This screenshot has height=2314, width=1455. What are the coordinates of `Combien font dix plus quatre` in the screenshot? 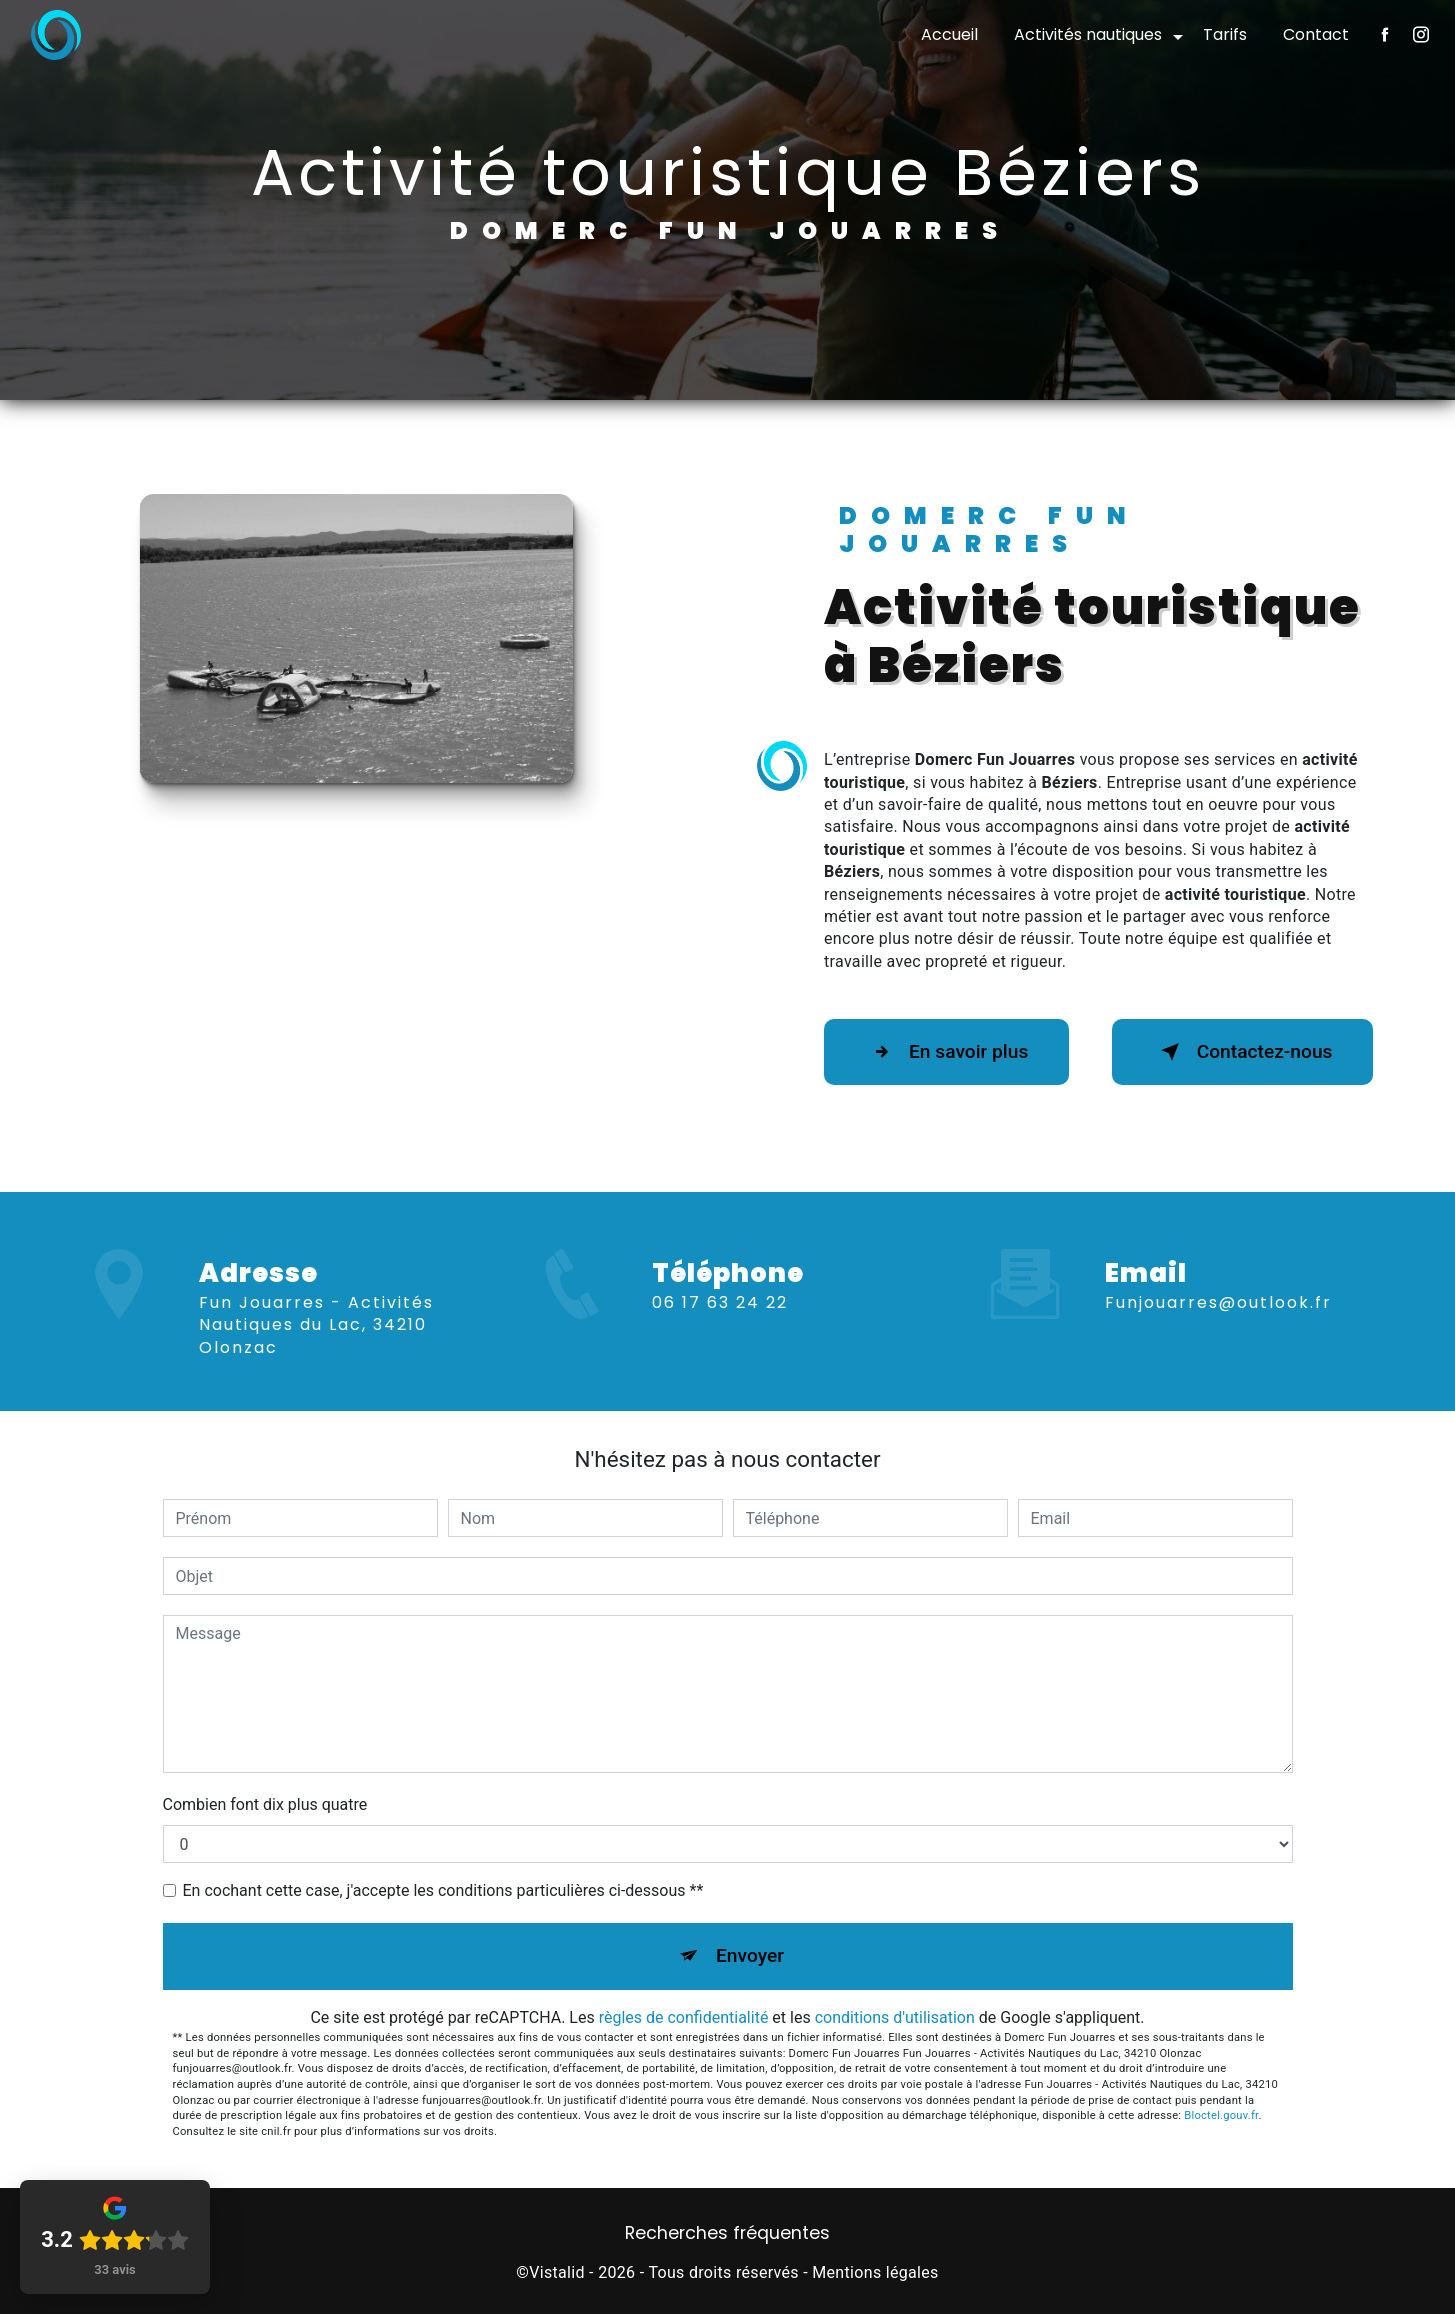 It's located at (265, 1804).